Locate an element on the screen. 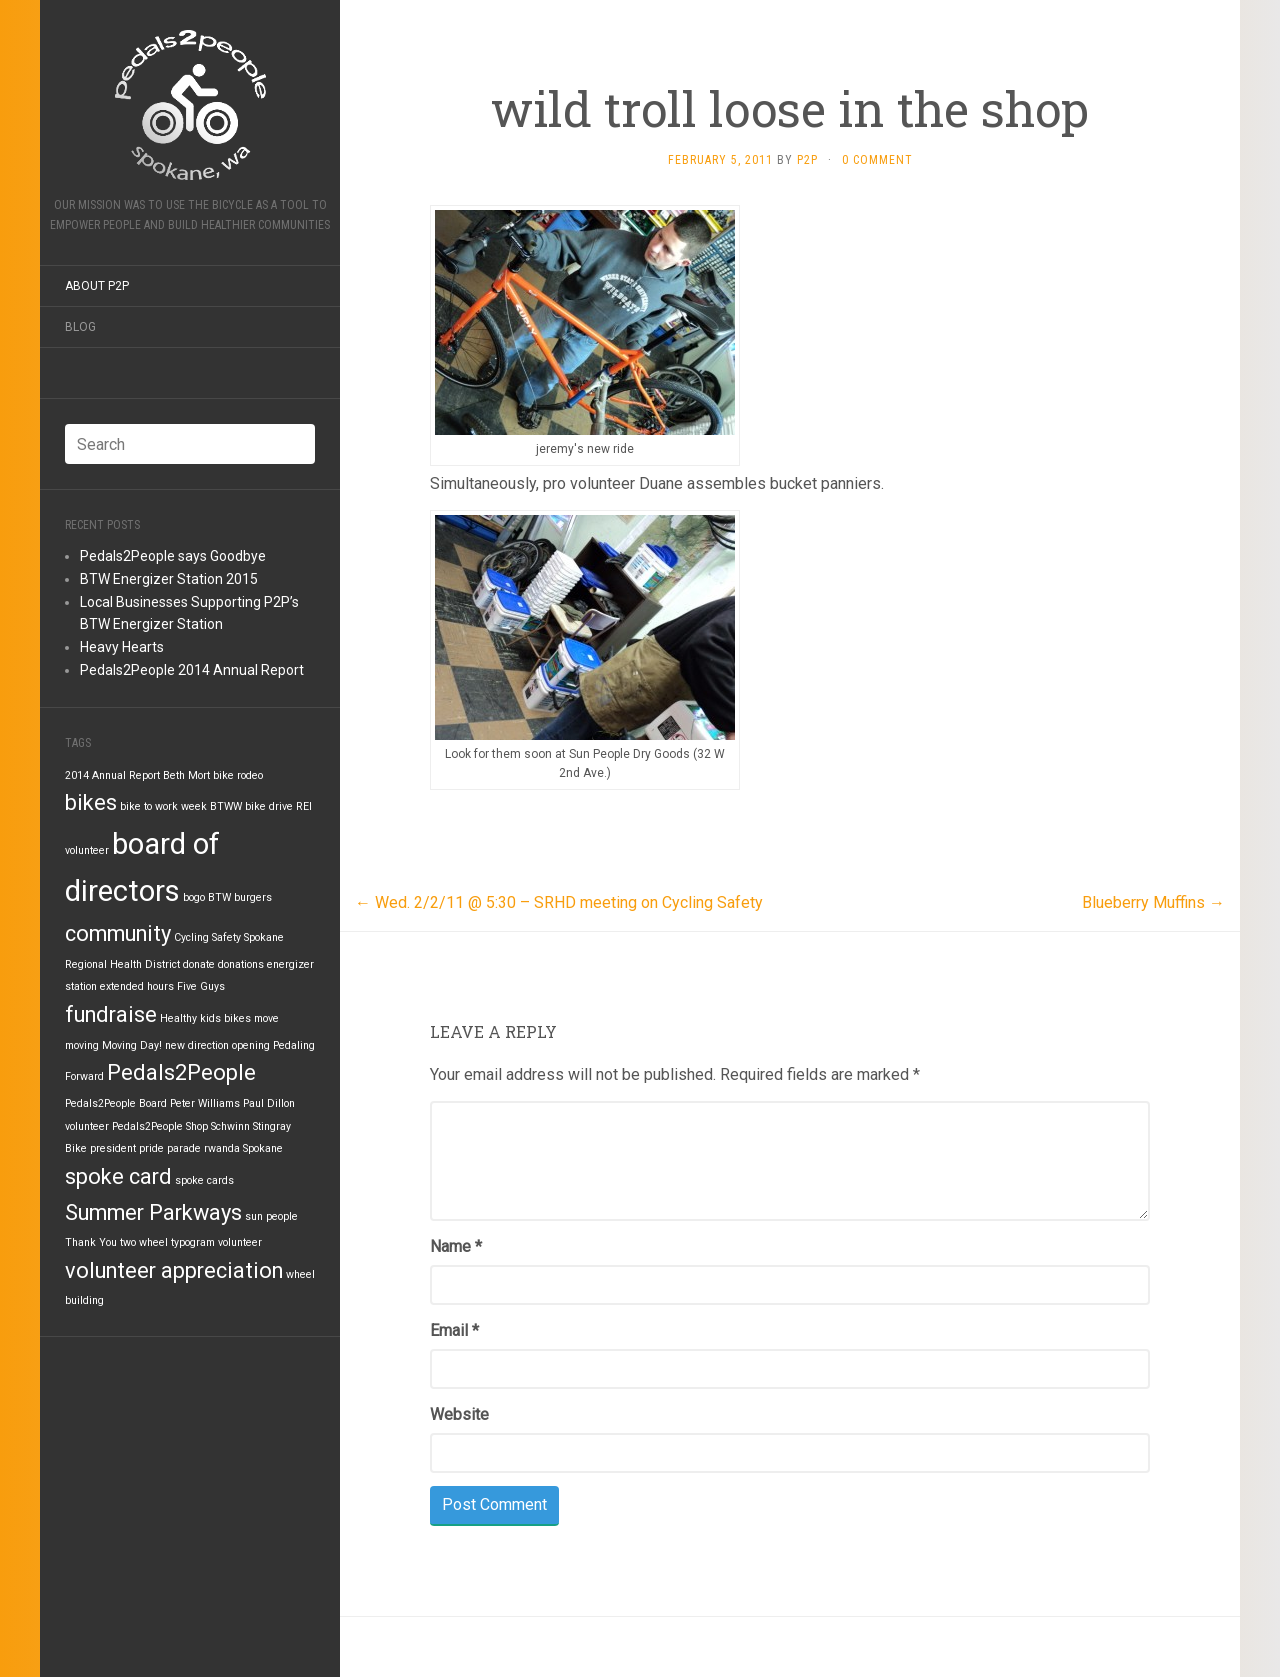  burgers is located at coordinates (253, 897).